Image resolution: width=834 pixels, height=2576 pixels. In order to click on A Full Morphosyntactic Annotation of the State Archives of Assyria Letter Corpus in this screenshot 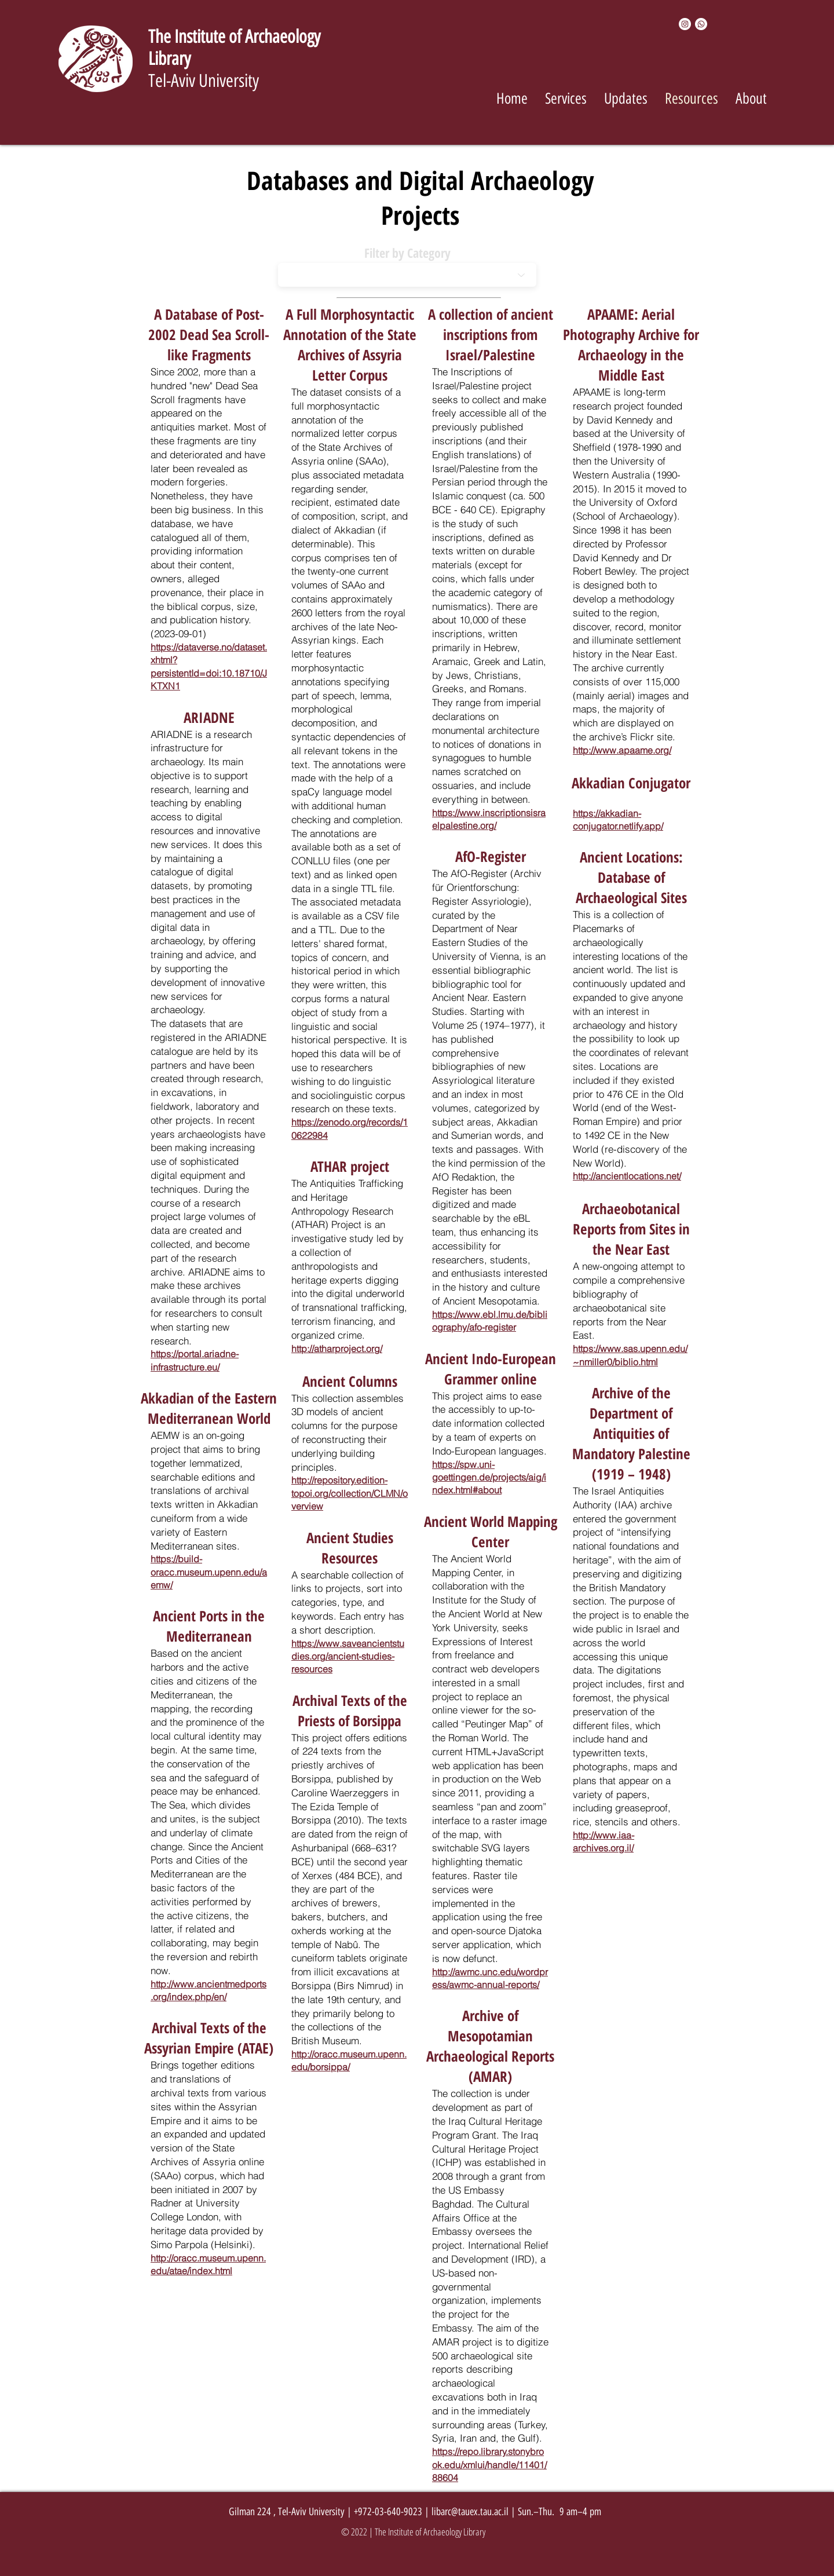, I will do `click(349, 344)`.